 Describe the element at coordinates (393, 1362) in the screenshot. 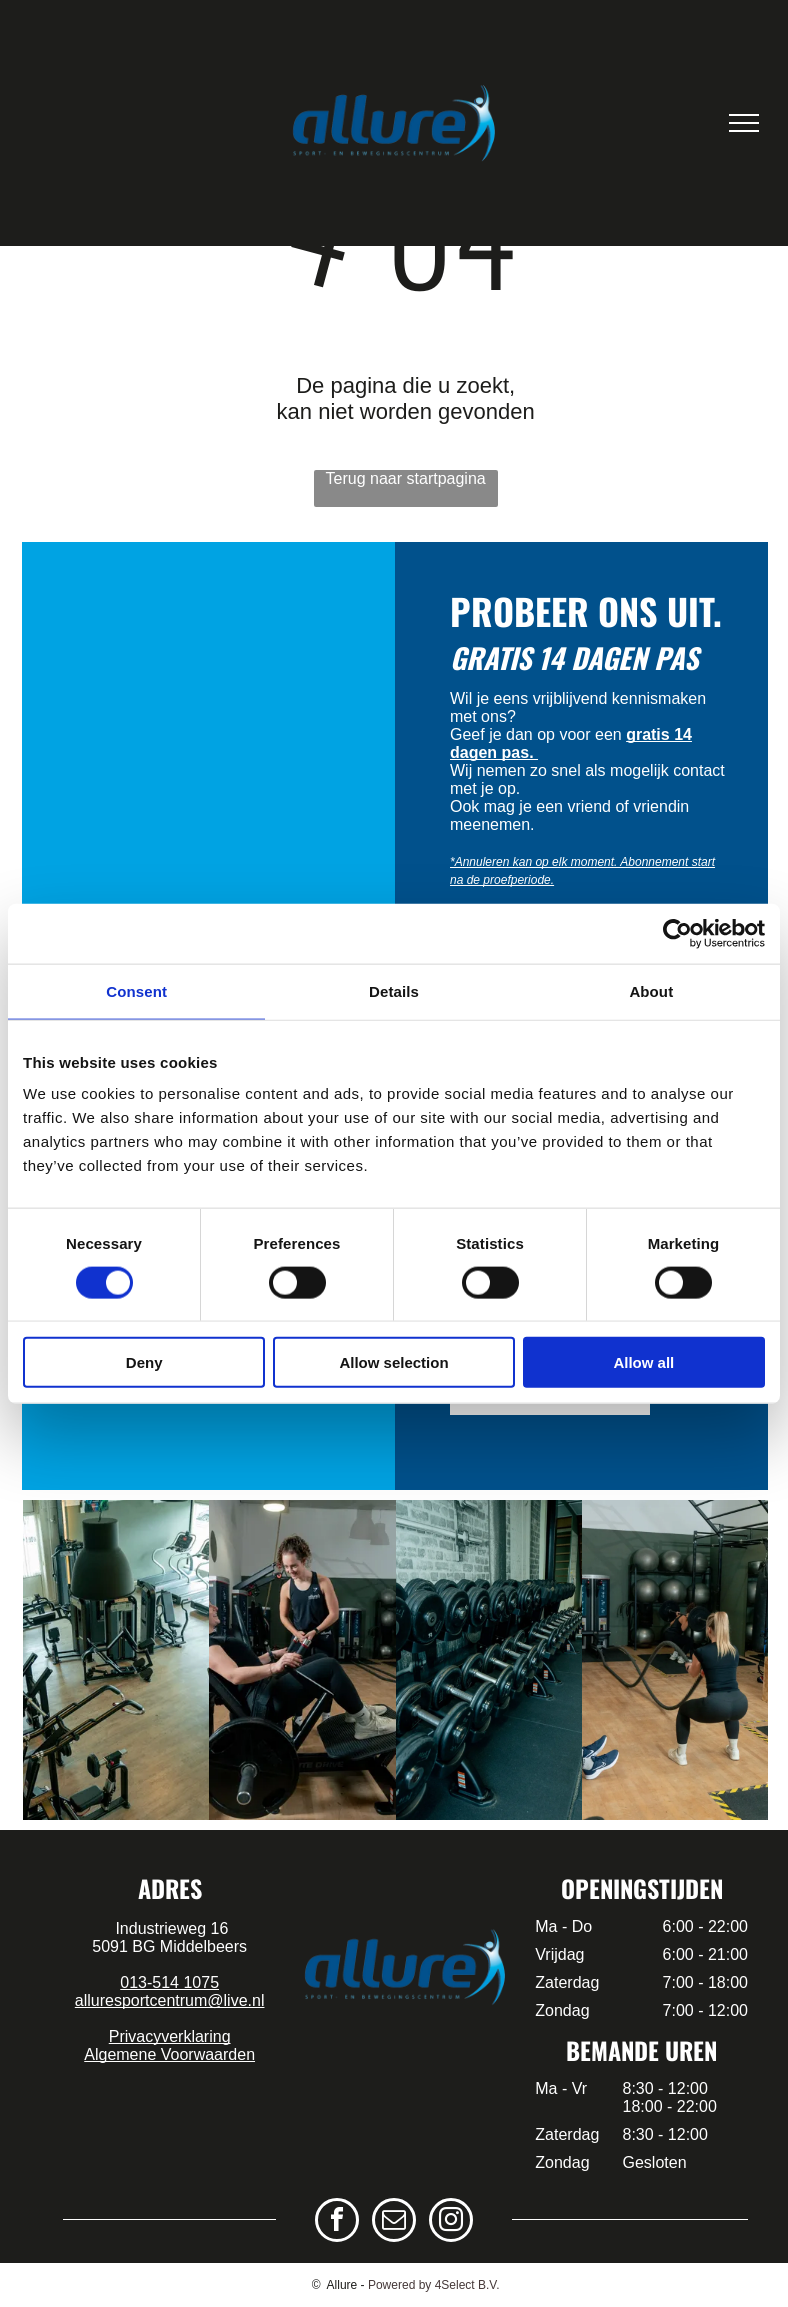

I see `Allow selection` at that location.